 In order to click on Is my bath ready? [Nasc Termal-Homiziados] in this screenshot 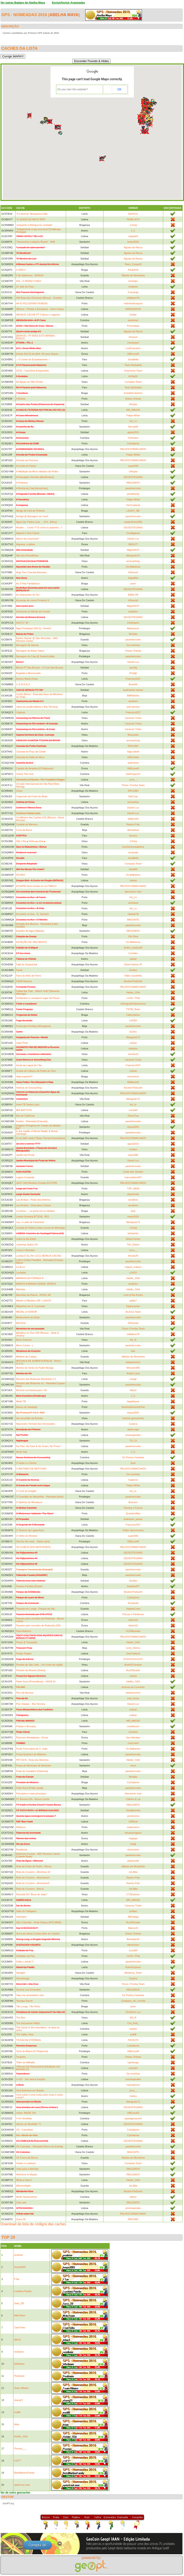, I will do `click(40, 1138)`.